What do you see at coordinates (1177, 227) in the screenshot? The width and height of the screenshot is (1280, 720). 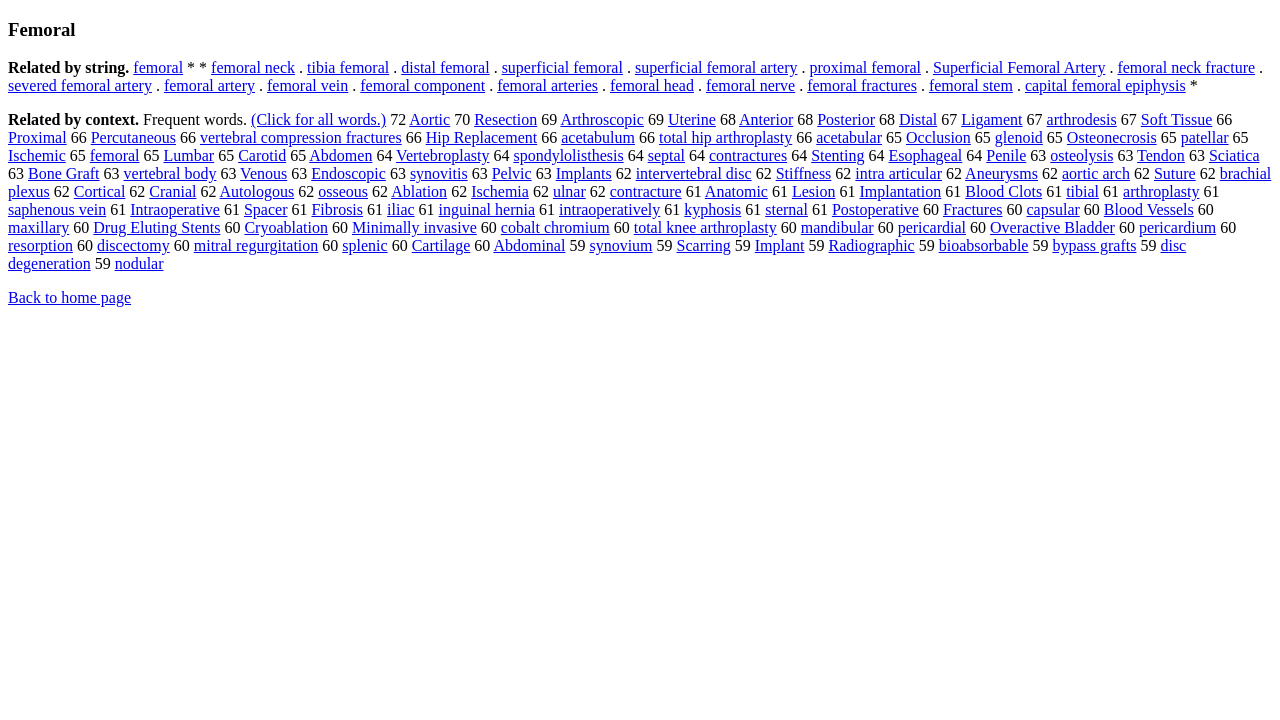 I see `pericardium` at bounding box center [1177, 227].